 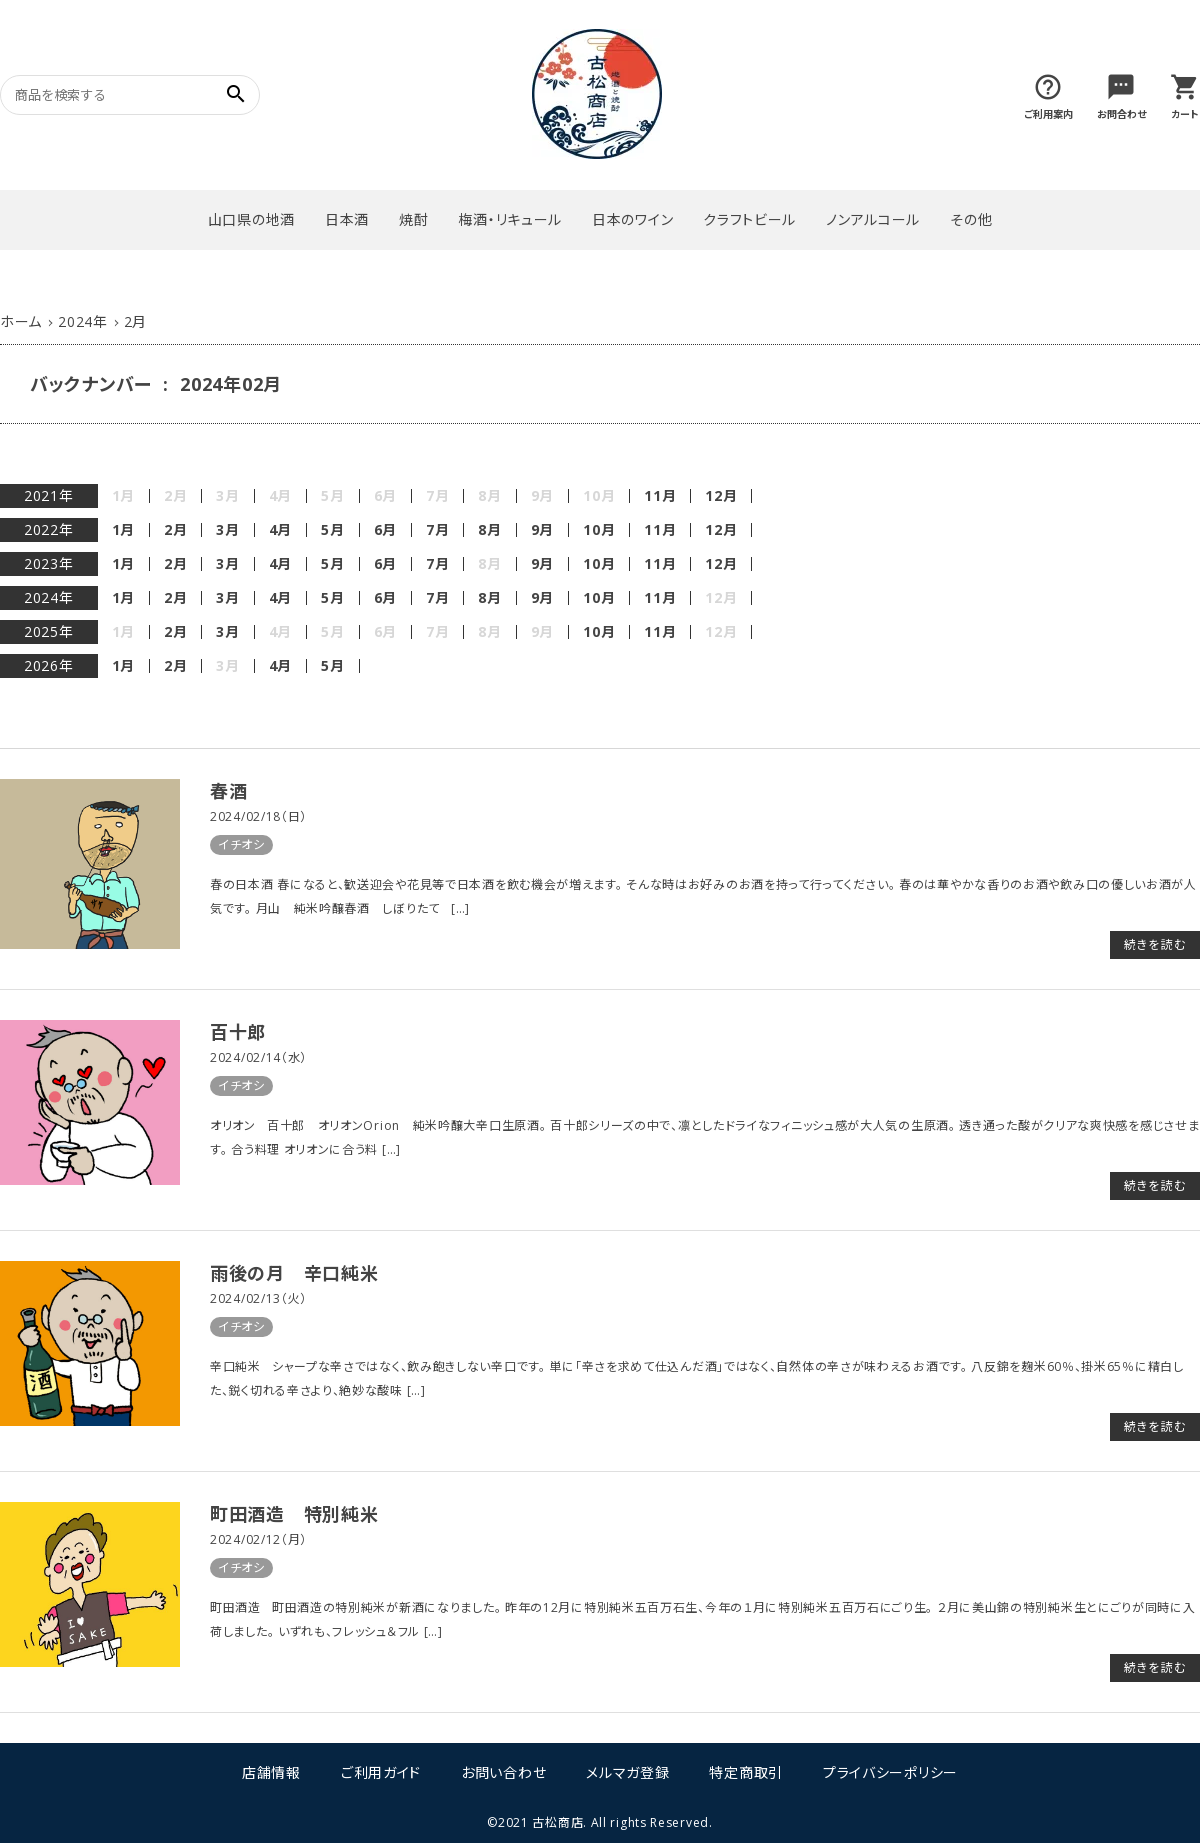 What do you see at coordinates (258, 1539) in the screenshot?
I see `2024/02/12（月）` at bounding box center [258, 1539].